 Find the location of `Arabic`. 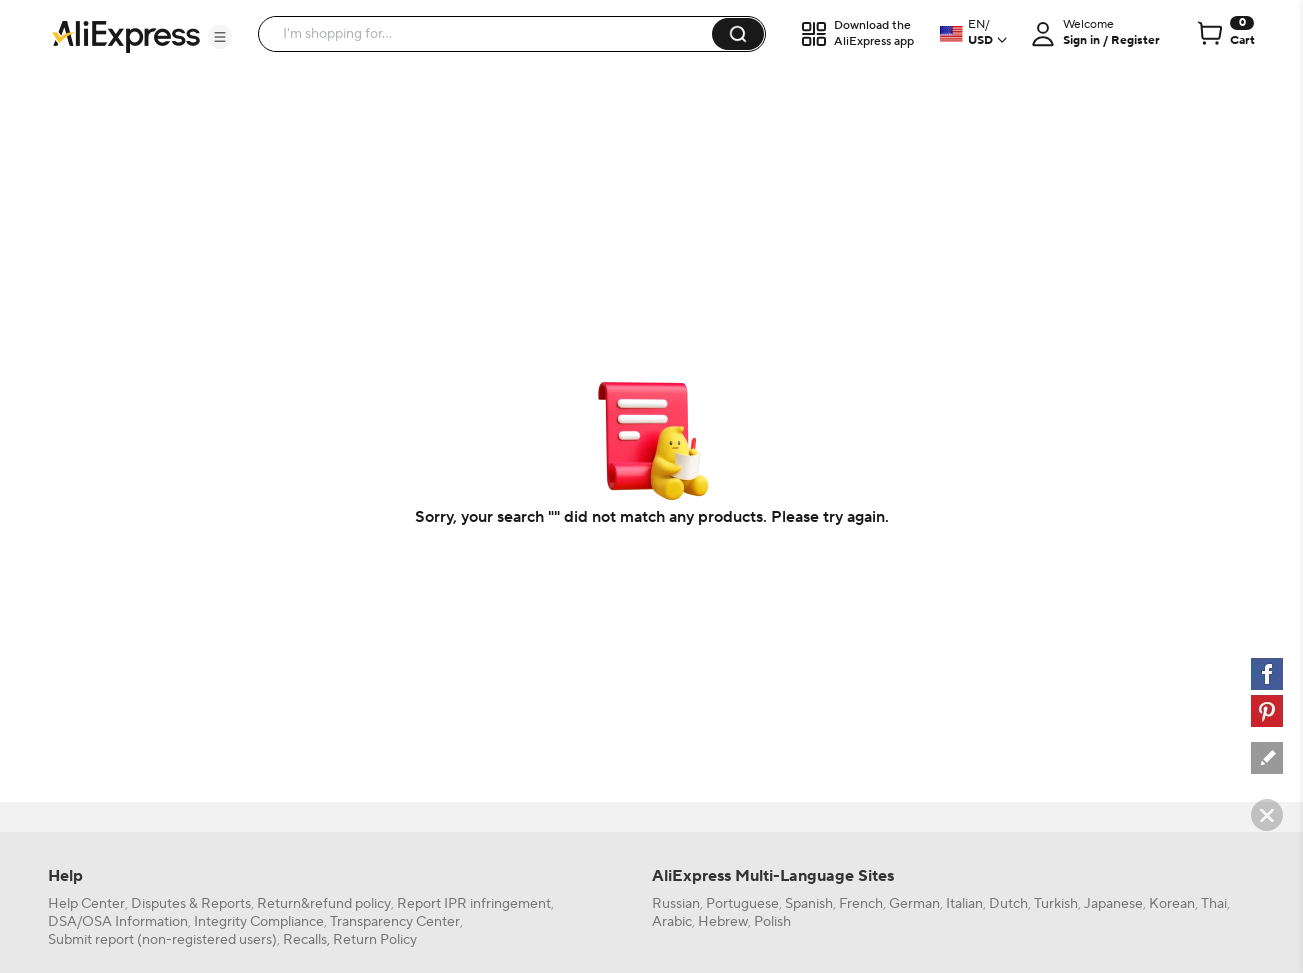

Arabic is located at coordinates (672, 922).